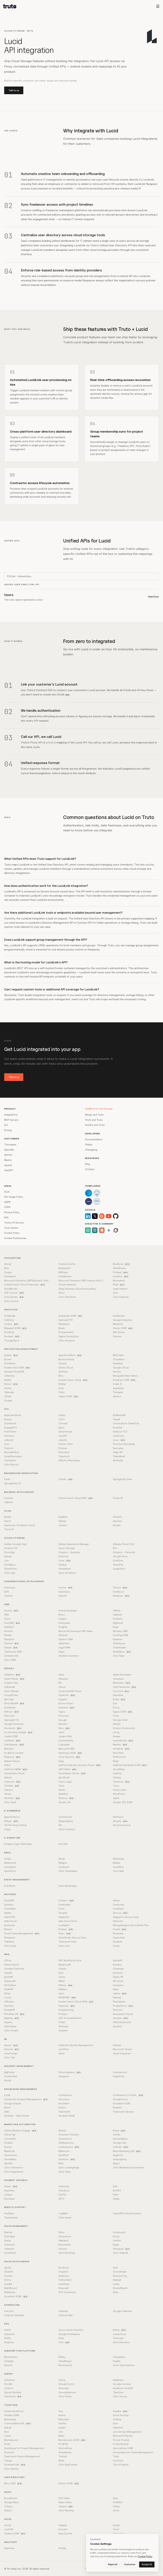 The image size is (163, 2576). What do you see at coordinates (15, 1328) in the screenshot?
I see `Mixpanel SCIM` at bounding box center [15, 1328].